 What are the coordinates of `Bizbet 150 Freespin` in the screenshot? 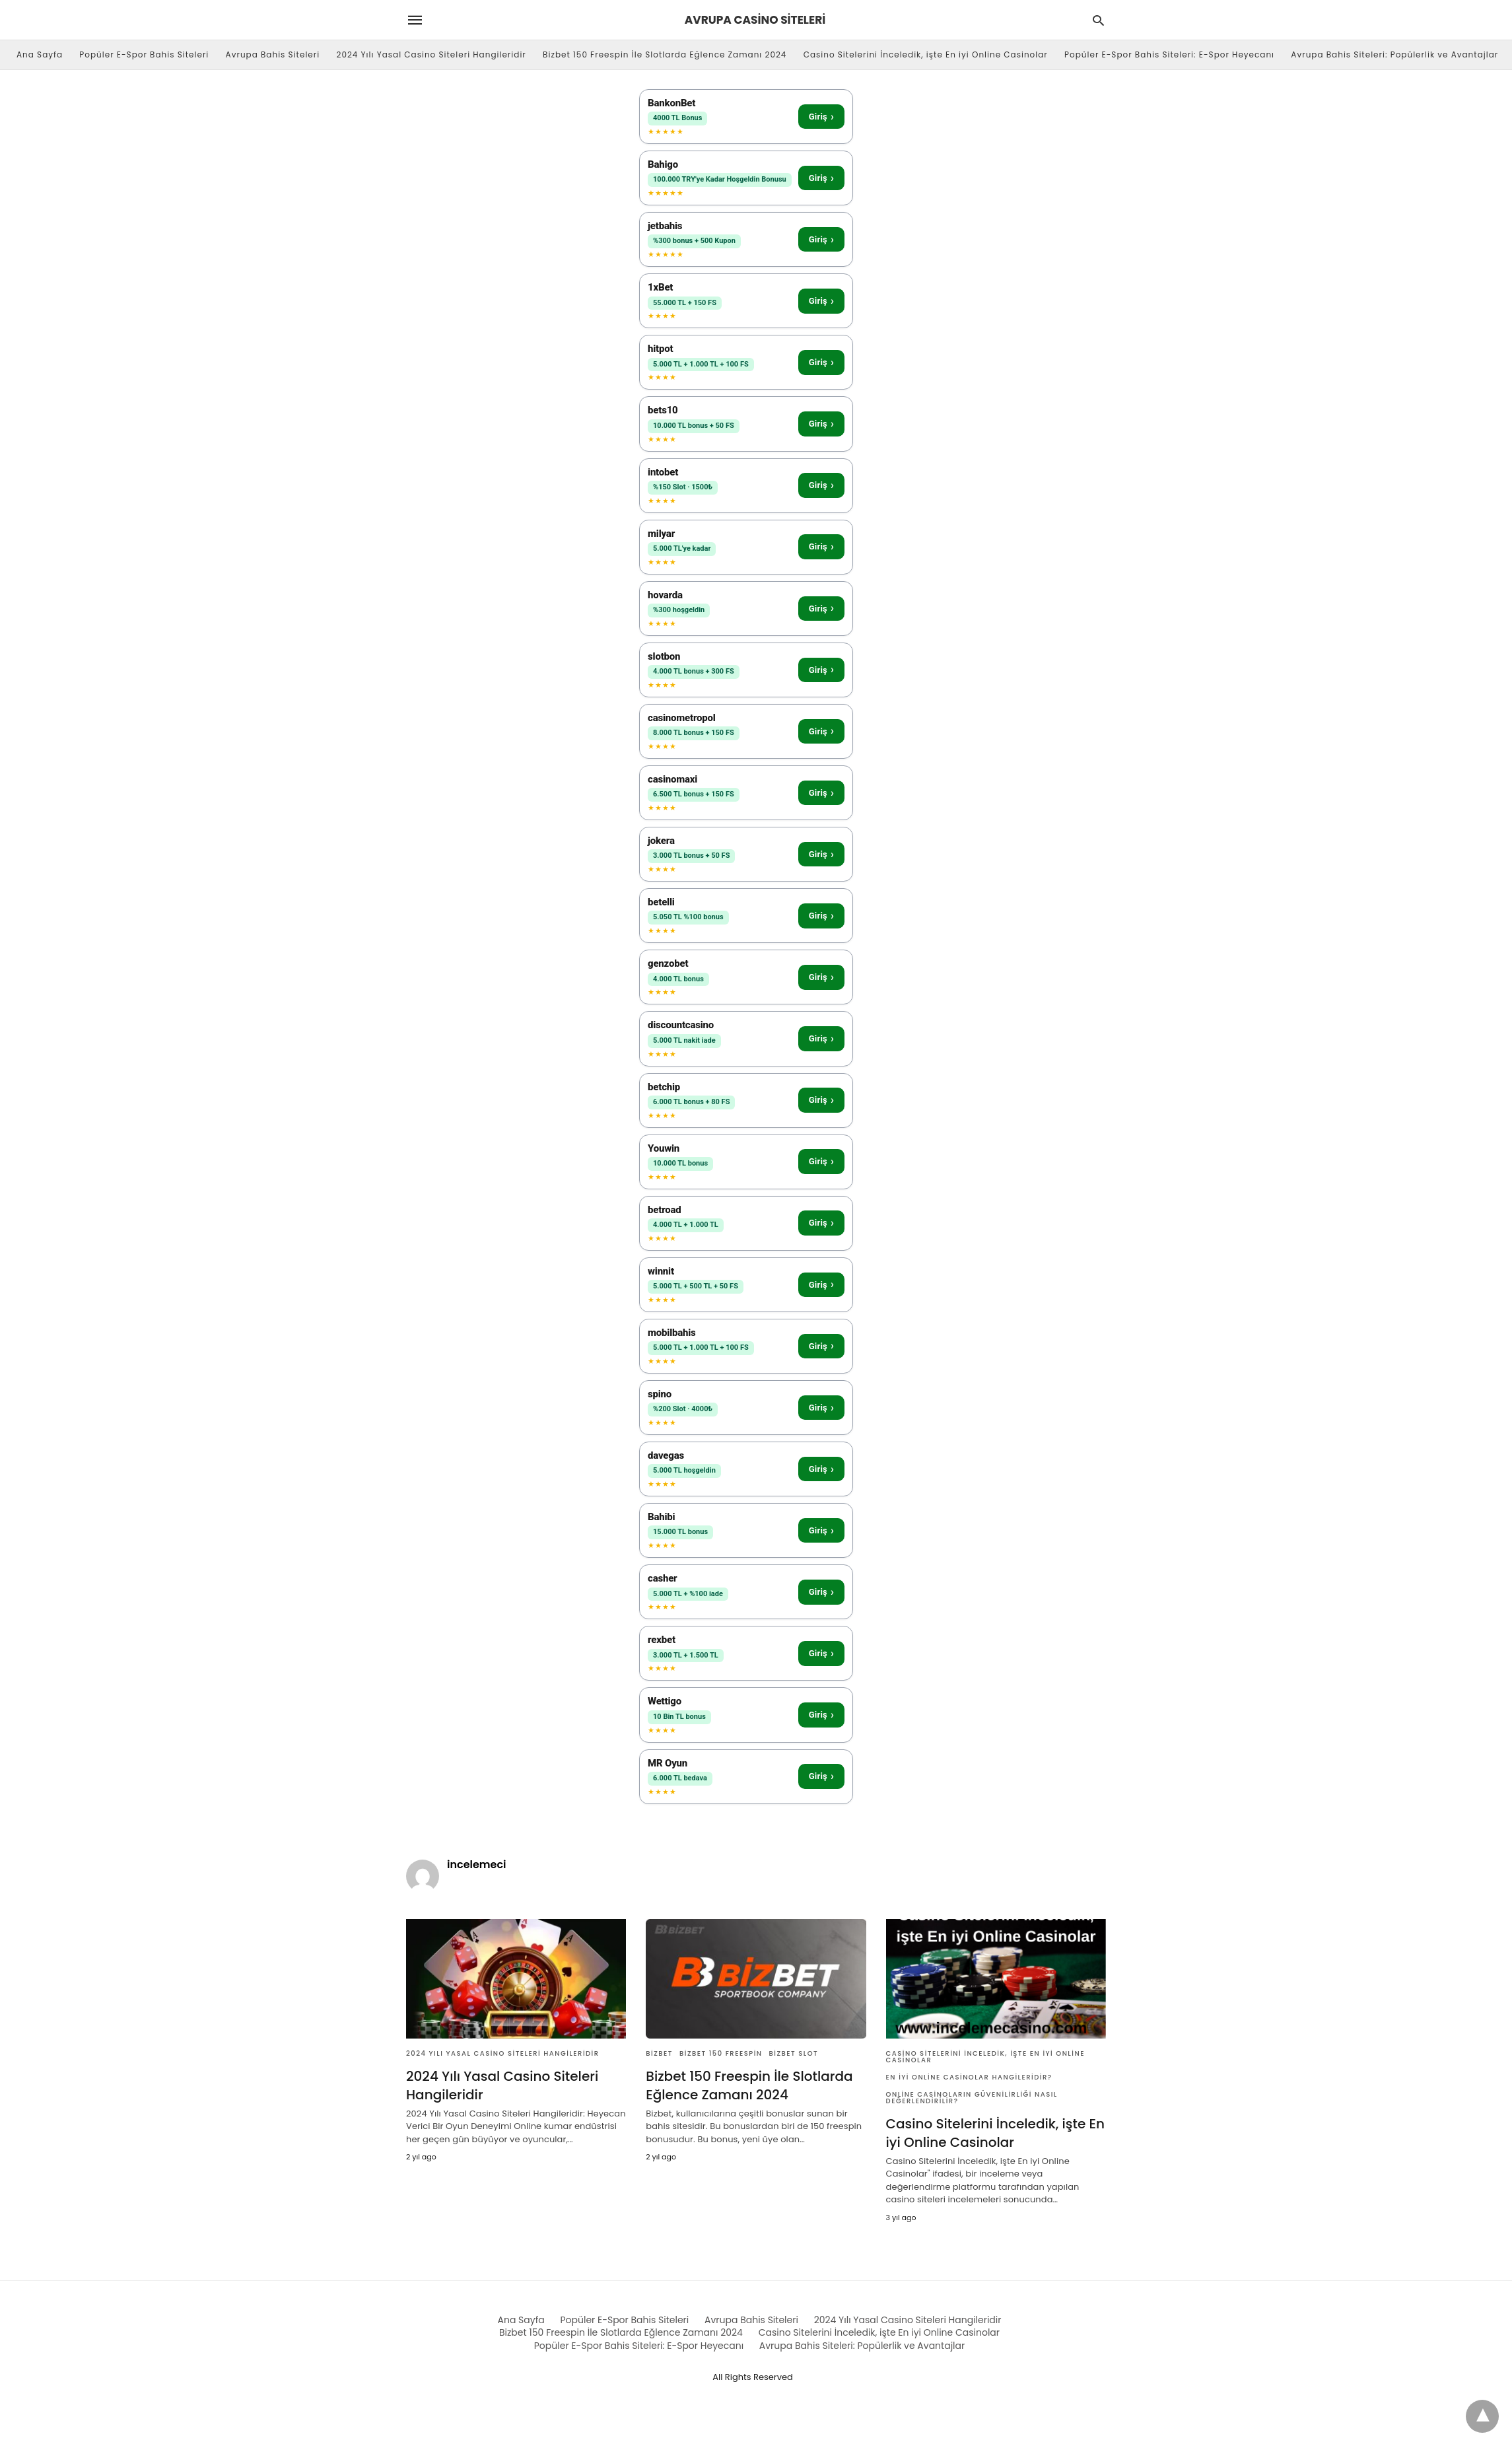 It's located at (721, 2053).